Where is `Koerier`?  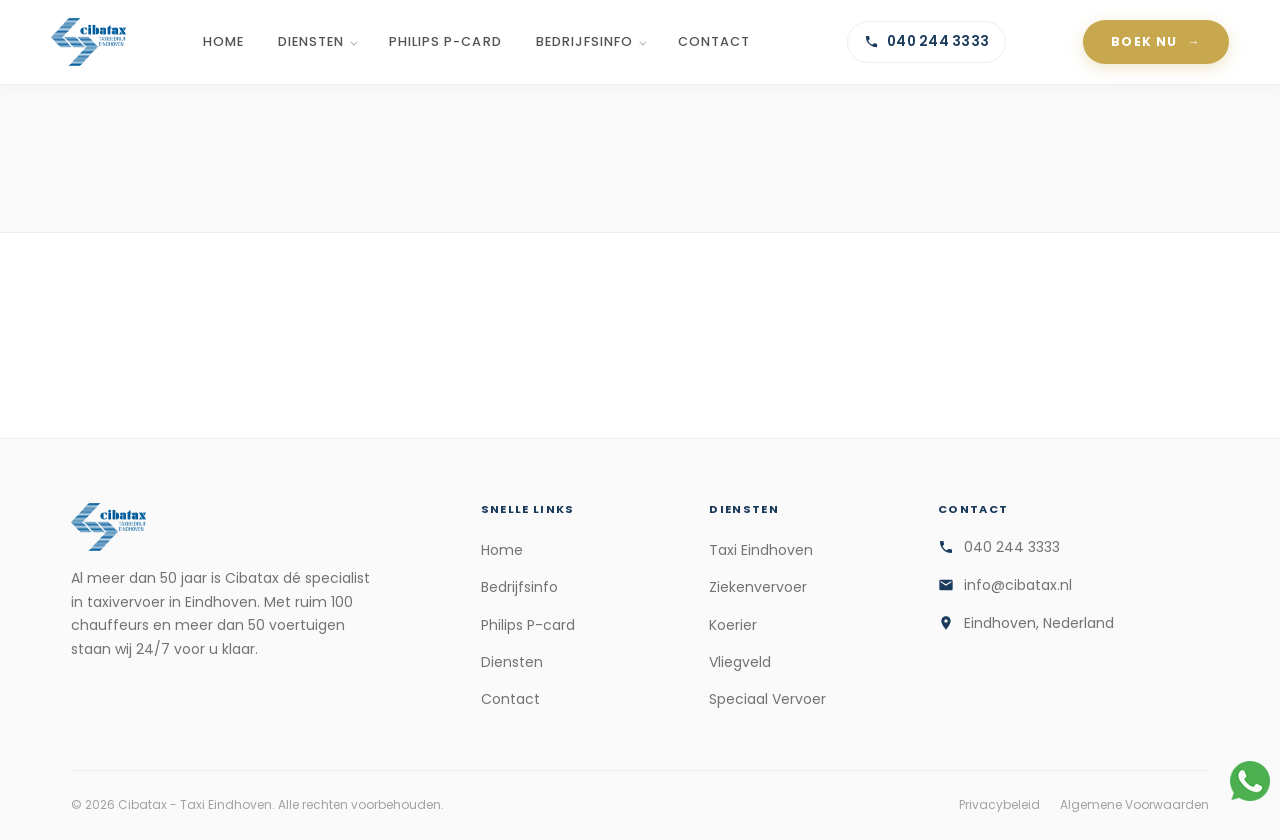 Koerier is located at coordinates (733, 625).